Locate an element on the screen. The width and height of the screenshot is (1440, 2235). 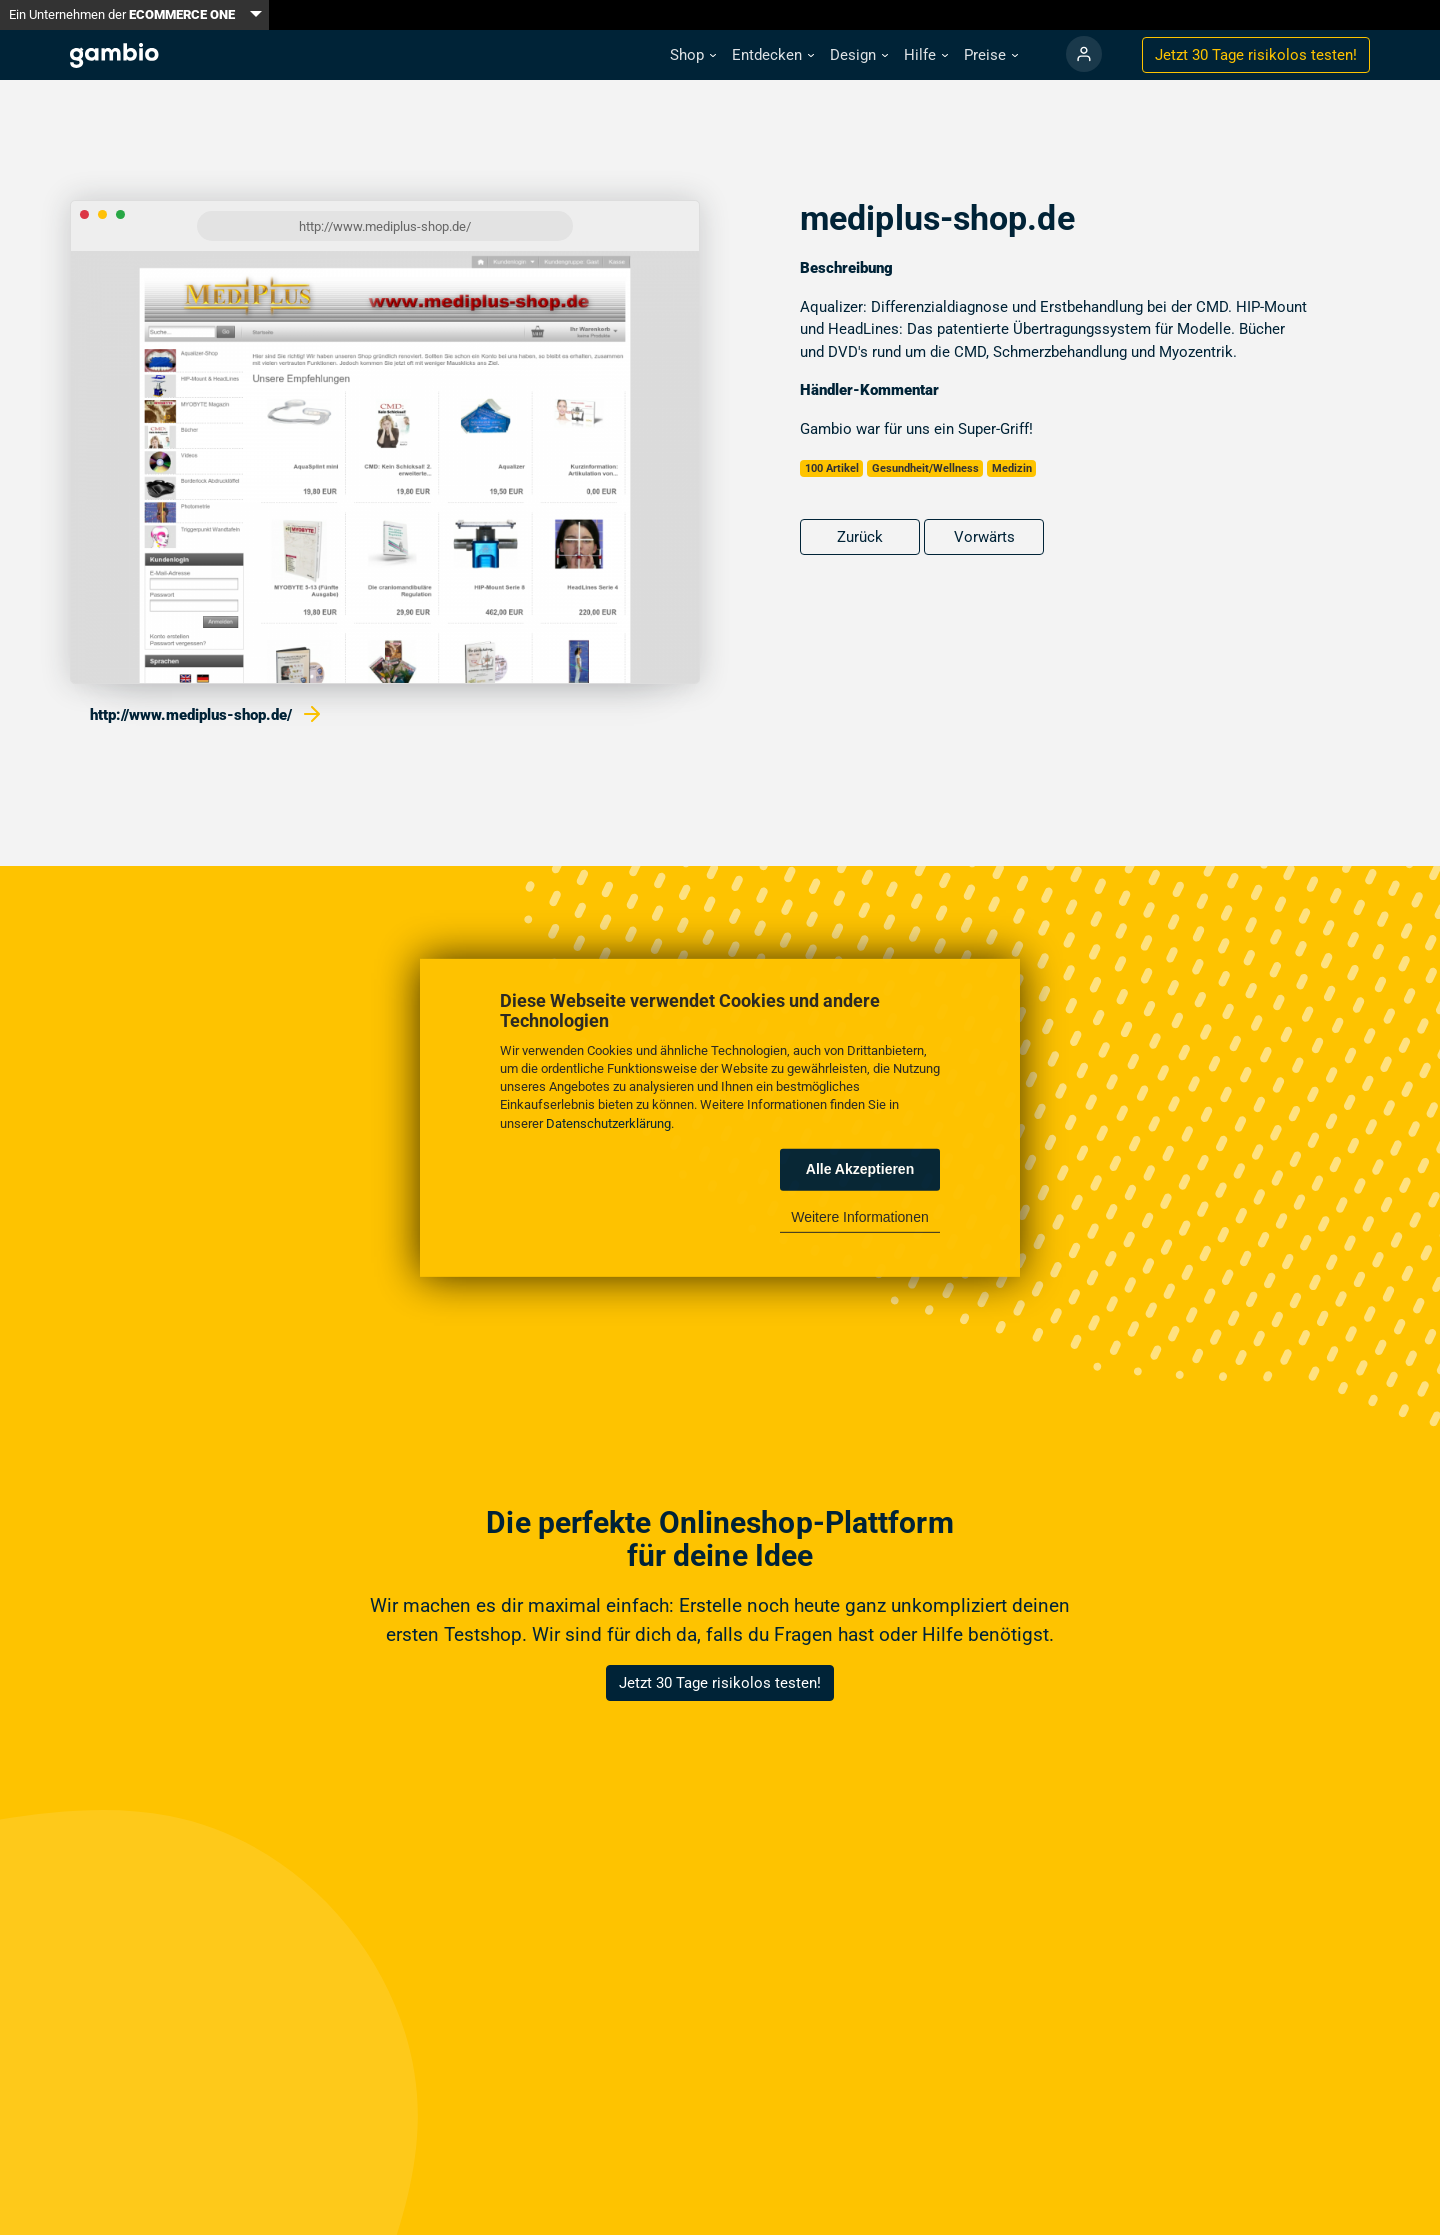
Jetzt 30 Tage risikolos testen! is located at coordinates (720, 1683).